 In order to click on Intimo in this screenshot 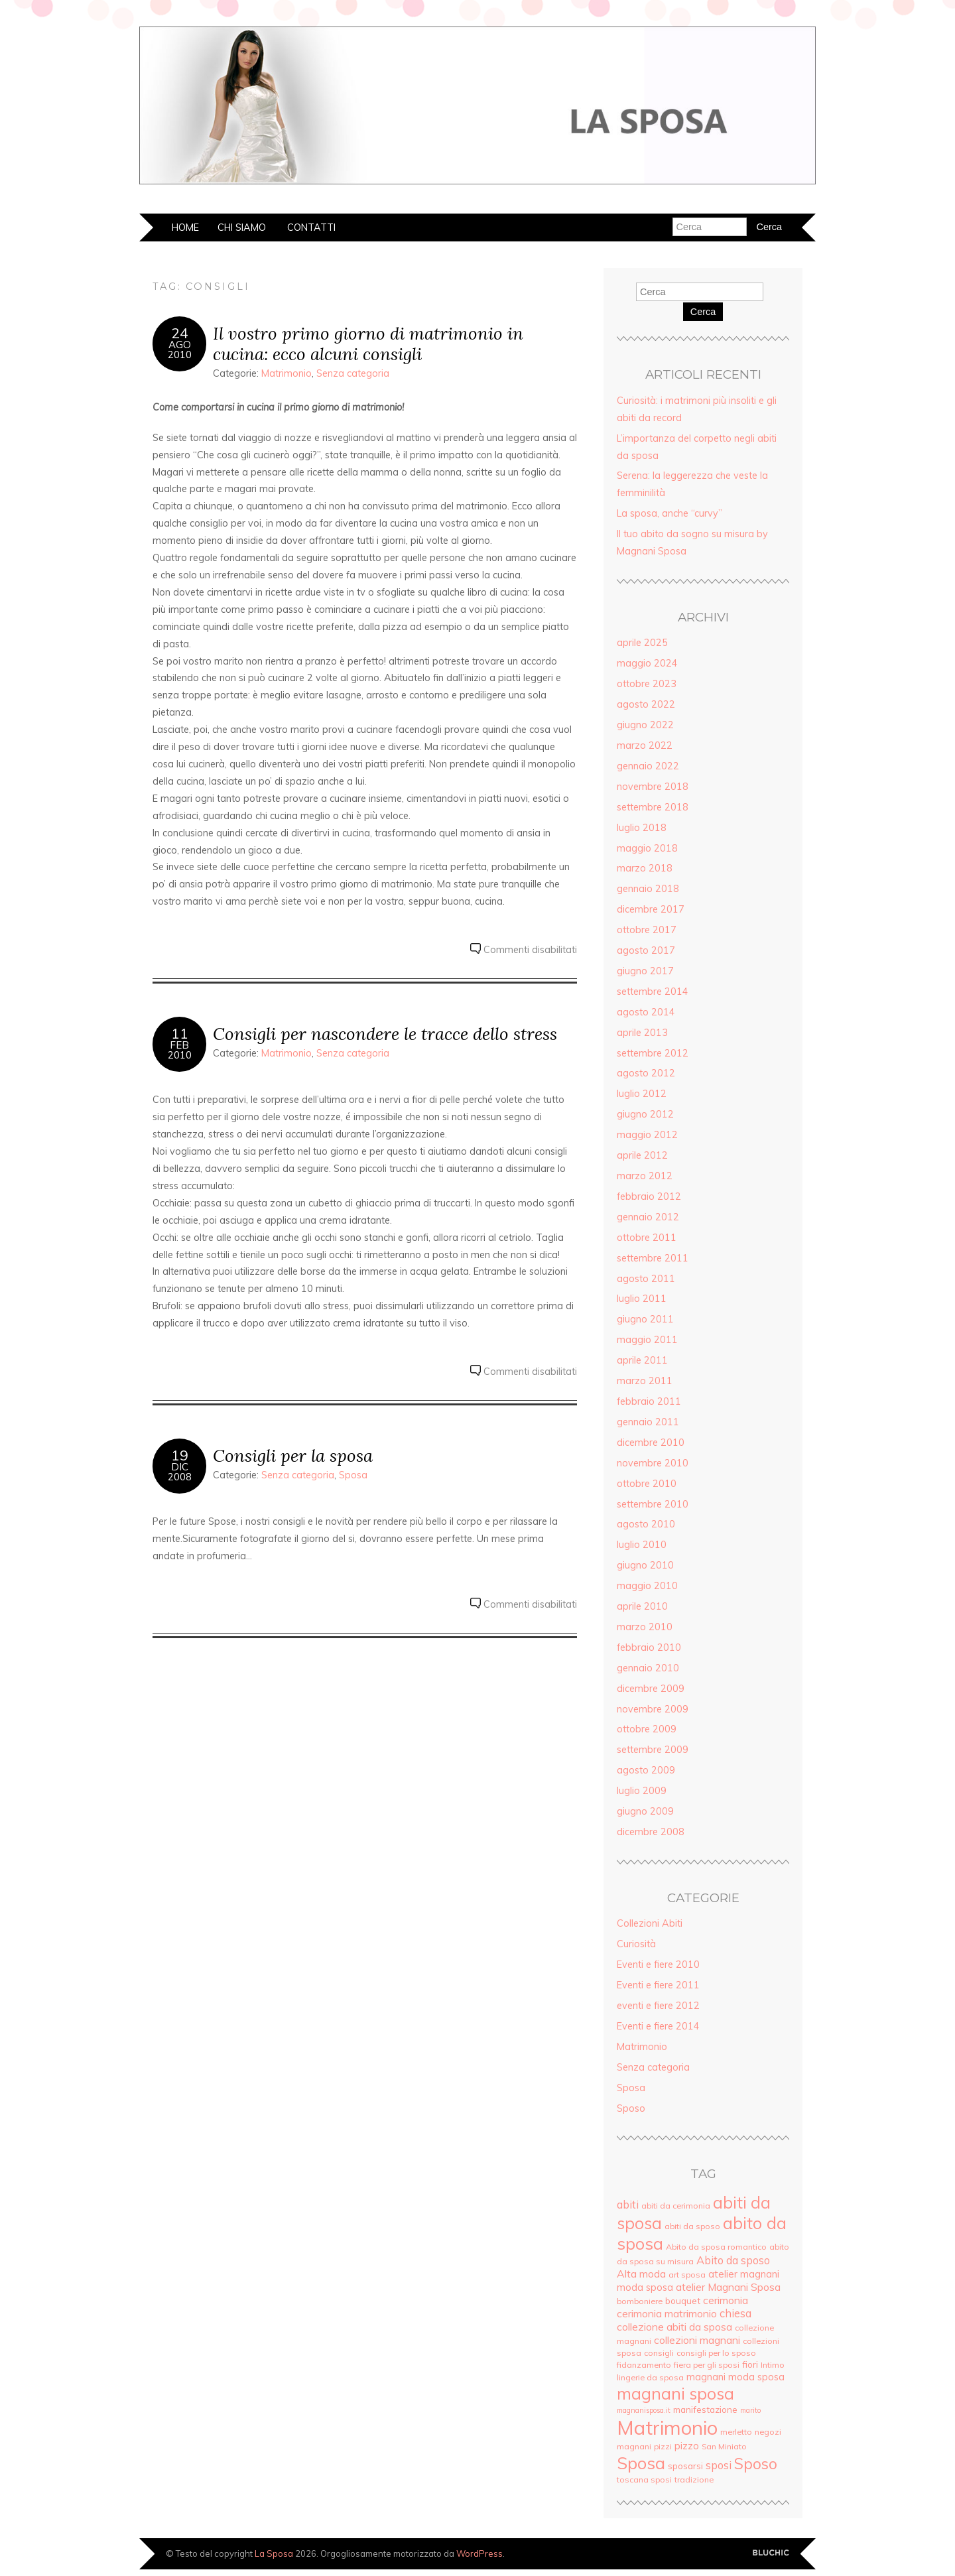, I will do `click(773, 2365)`.